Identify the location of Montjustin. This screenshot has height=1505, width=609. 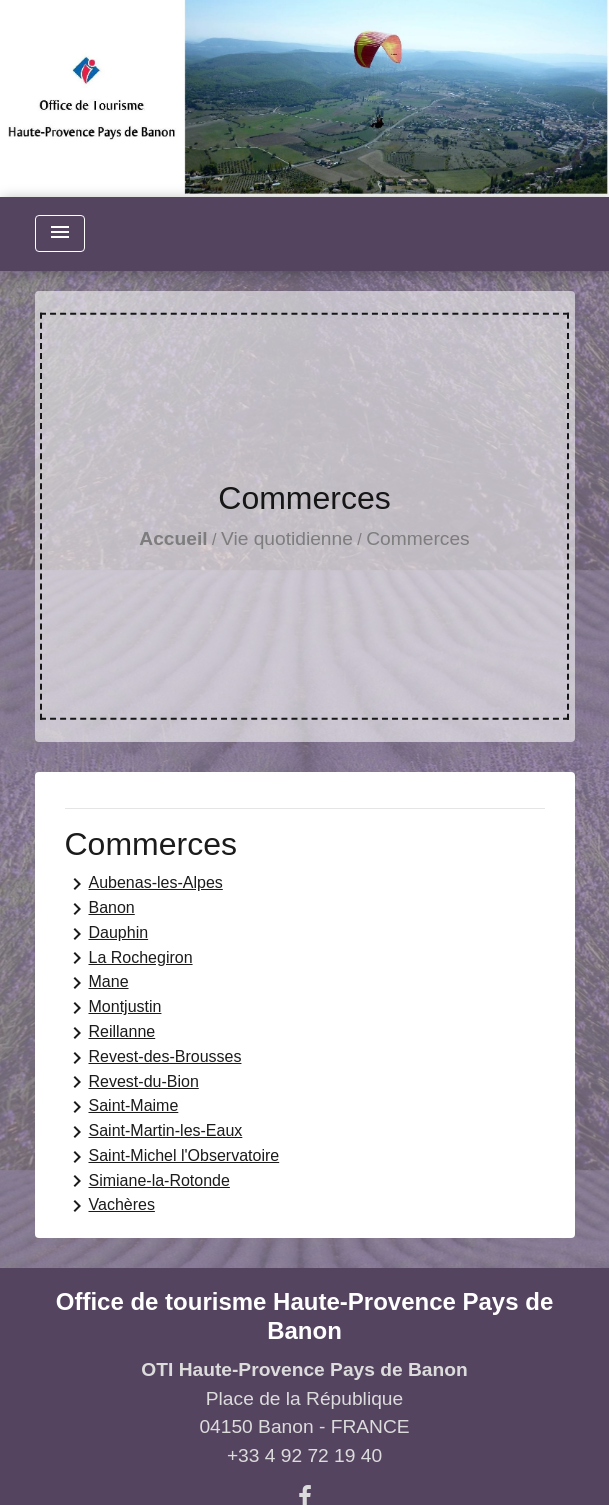
(113, 1008).